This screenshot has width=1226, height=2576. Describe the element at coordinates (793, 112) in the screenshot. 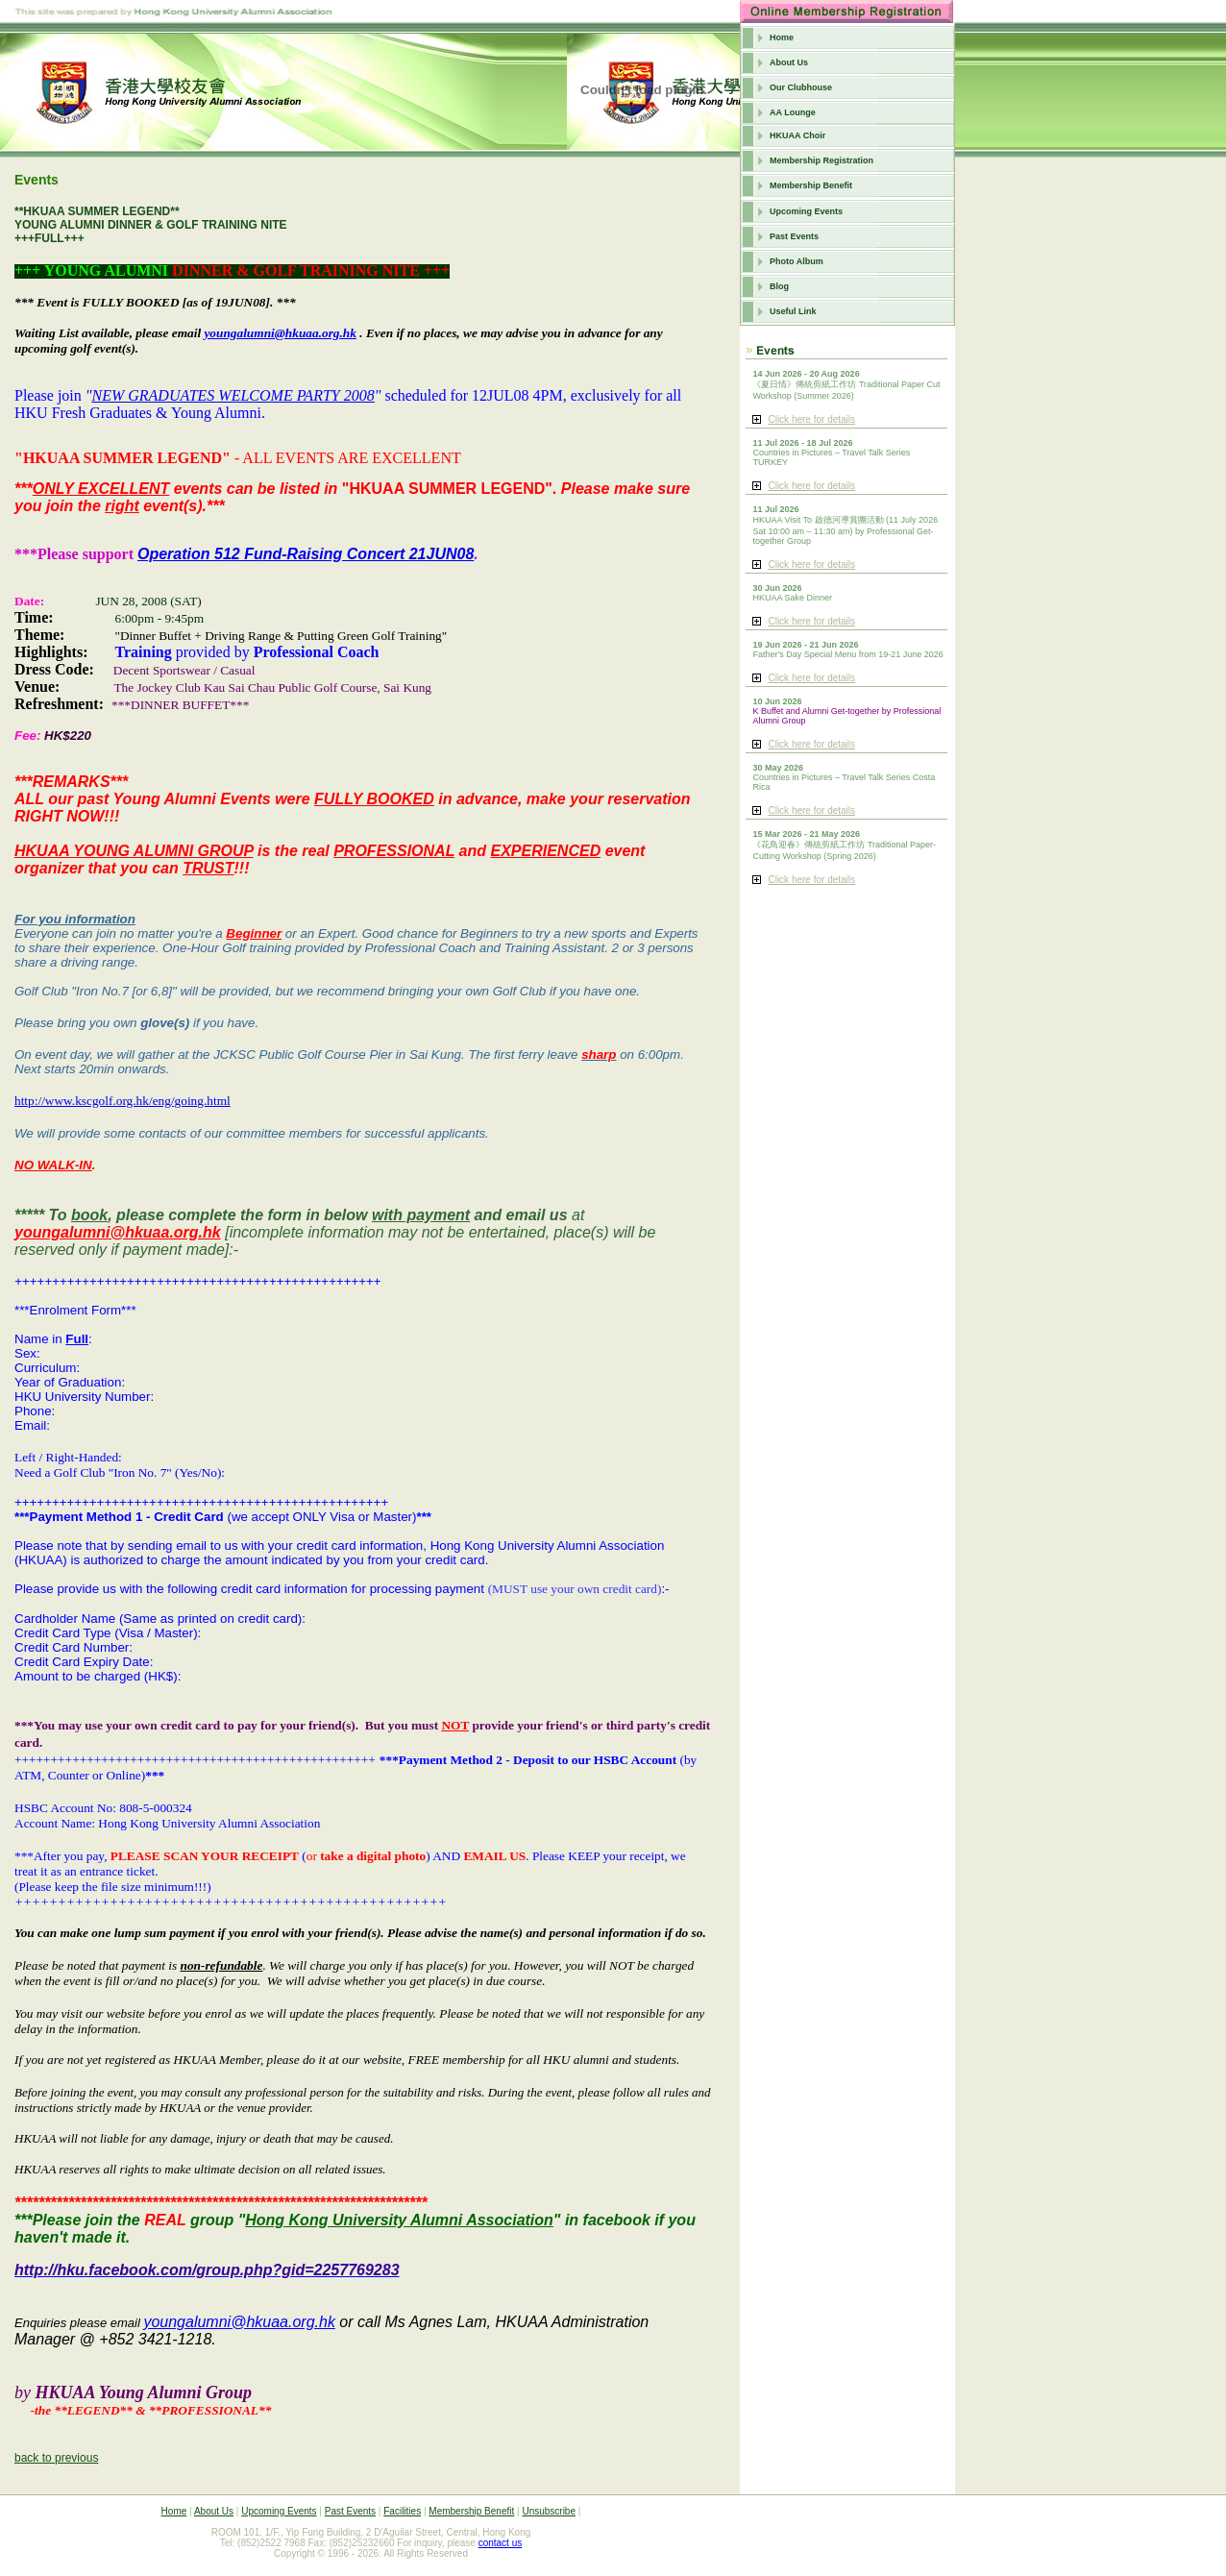

I see `AA Lounge` at that location.